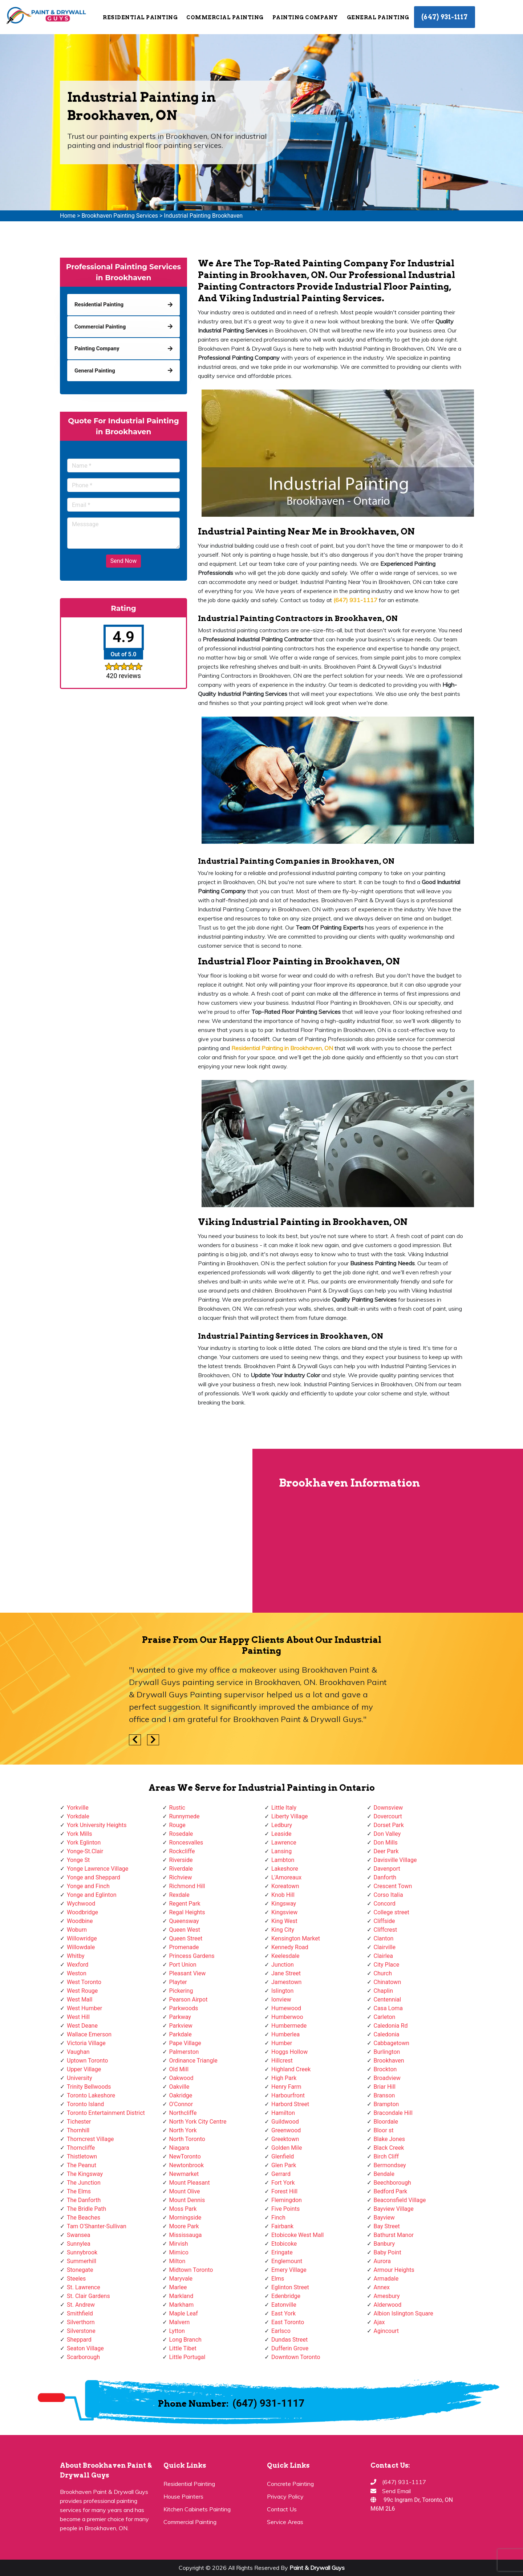 The image size is (523, 2576). I want to click on Promenade, so click(184, 1947).